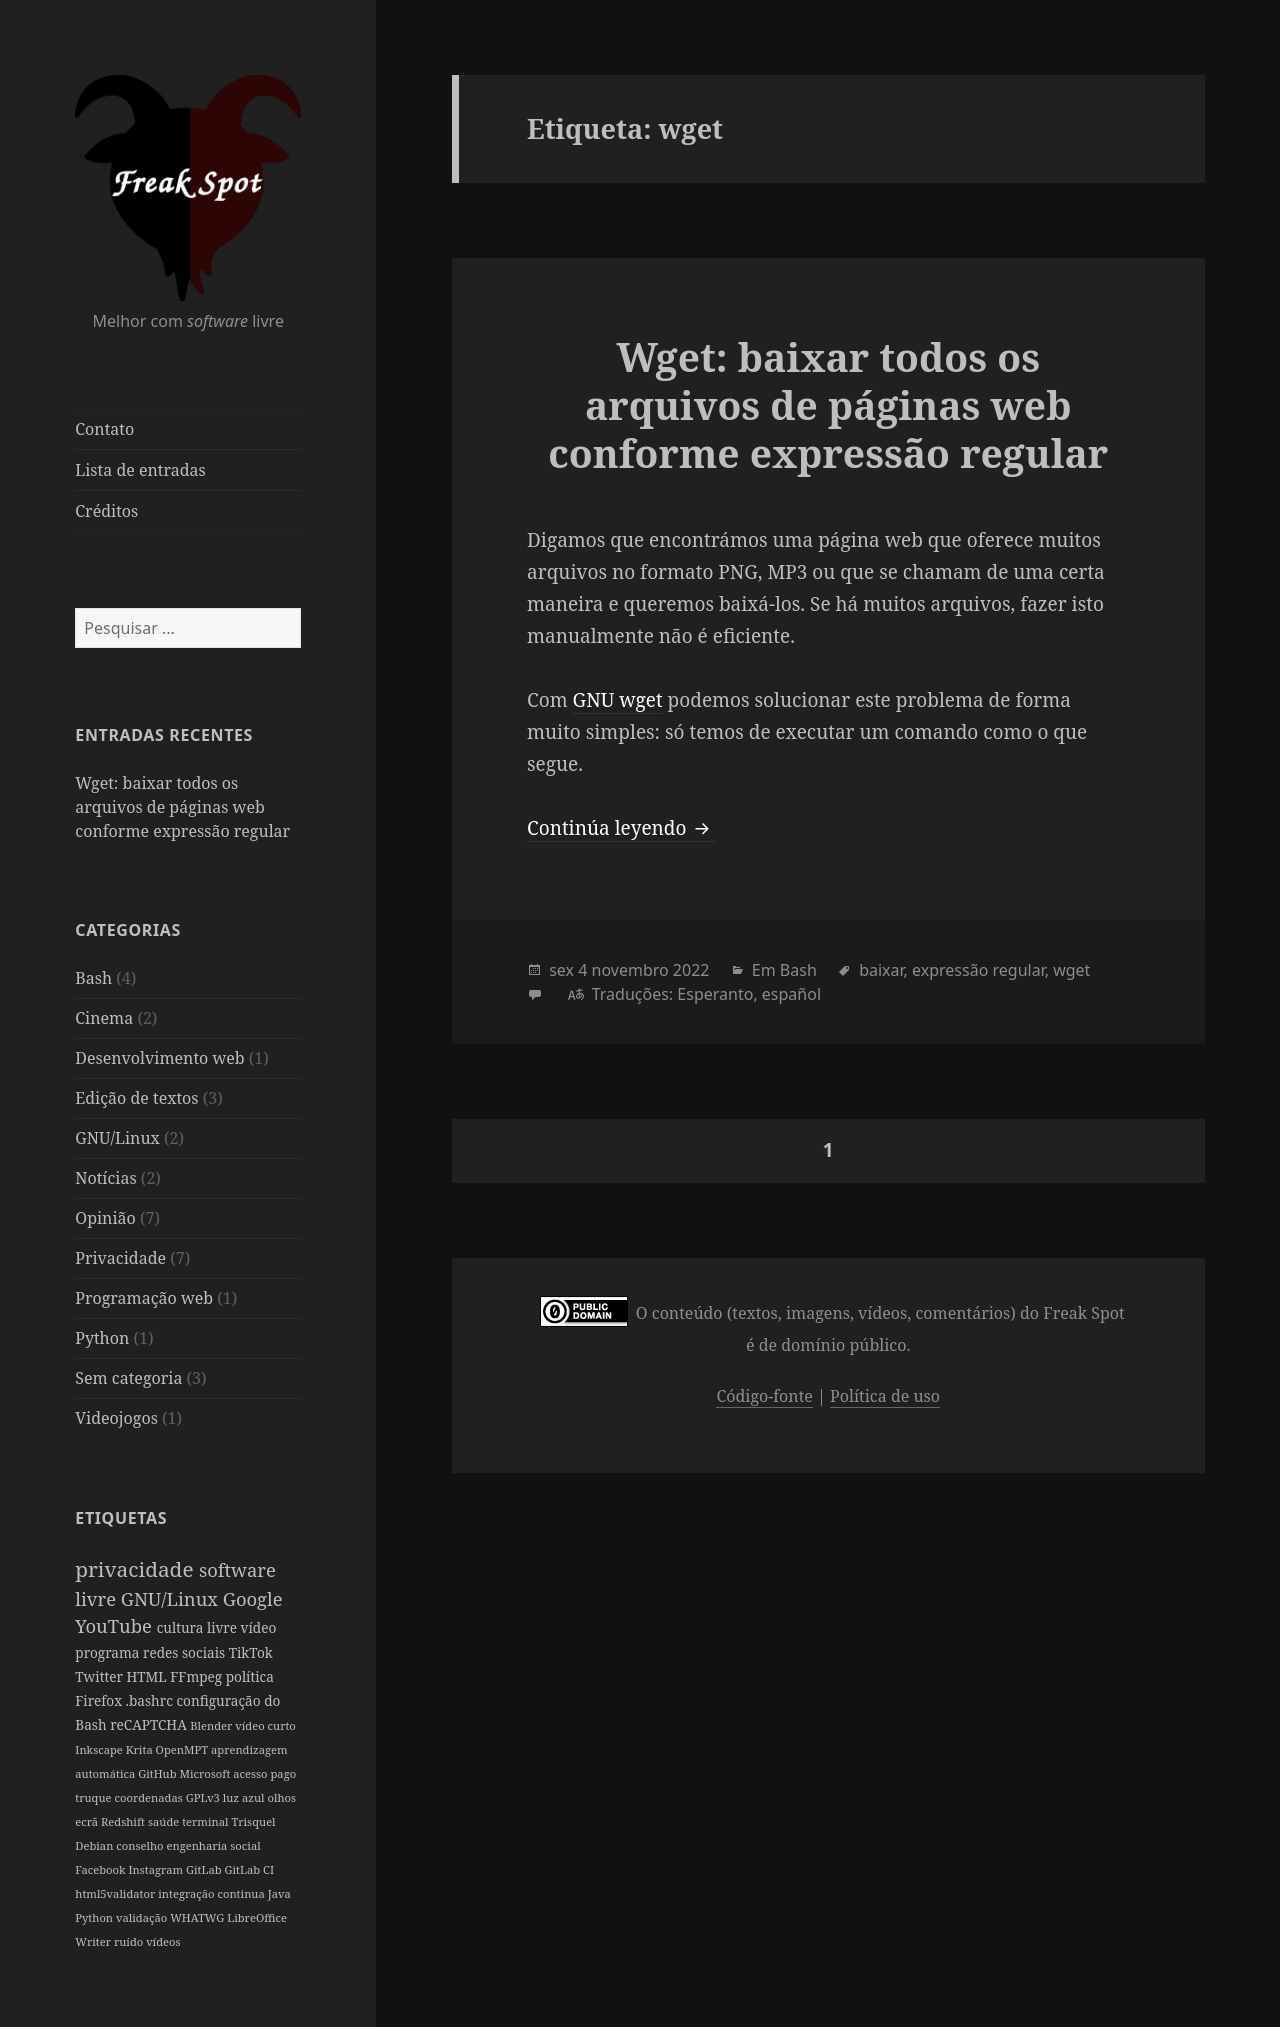 This screenshot has height=2027, width=1280. I want to click on programa, so click(109, 1652).